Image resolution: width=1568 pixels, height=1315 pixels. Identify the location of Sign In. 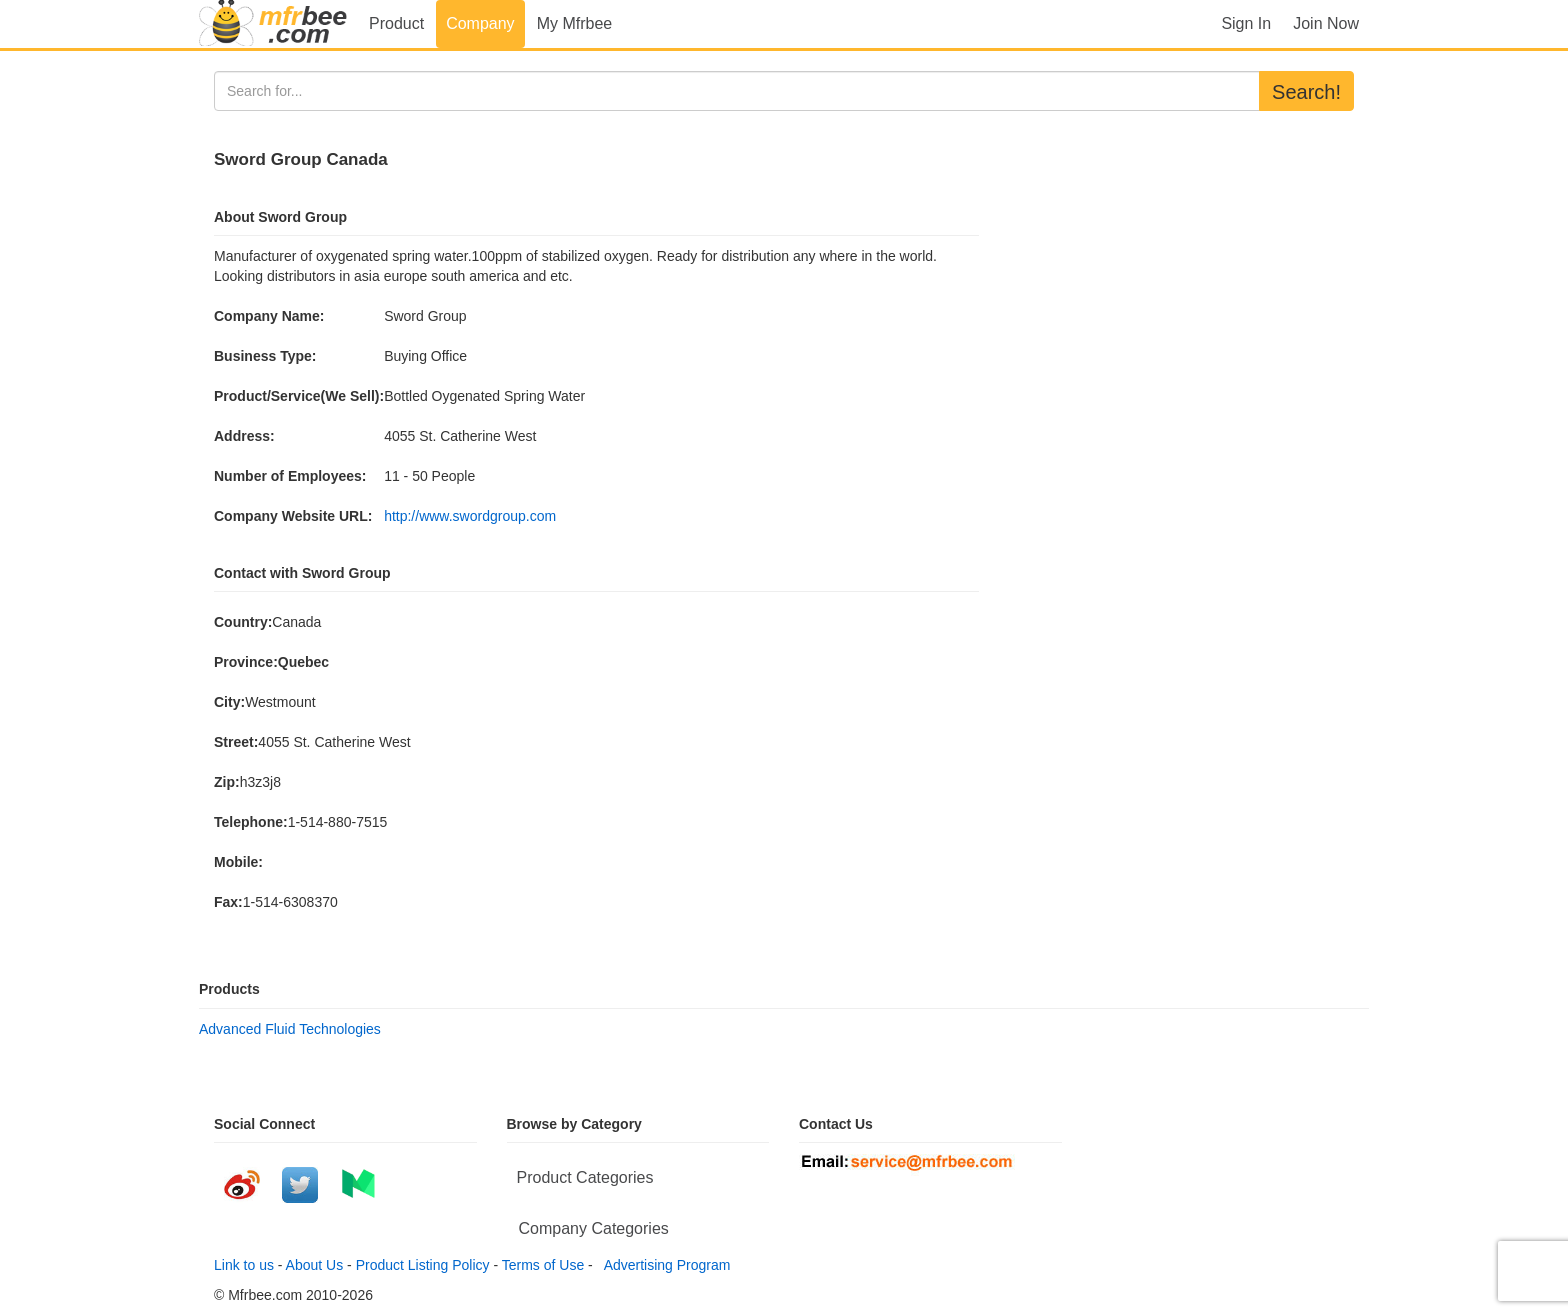
(1246, 23).